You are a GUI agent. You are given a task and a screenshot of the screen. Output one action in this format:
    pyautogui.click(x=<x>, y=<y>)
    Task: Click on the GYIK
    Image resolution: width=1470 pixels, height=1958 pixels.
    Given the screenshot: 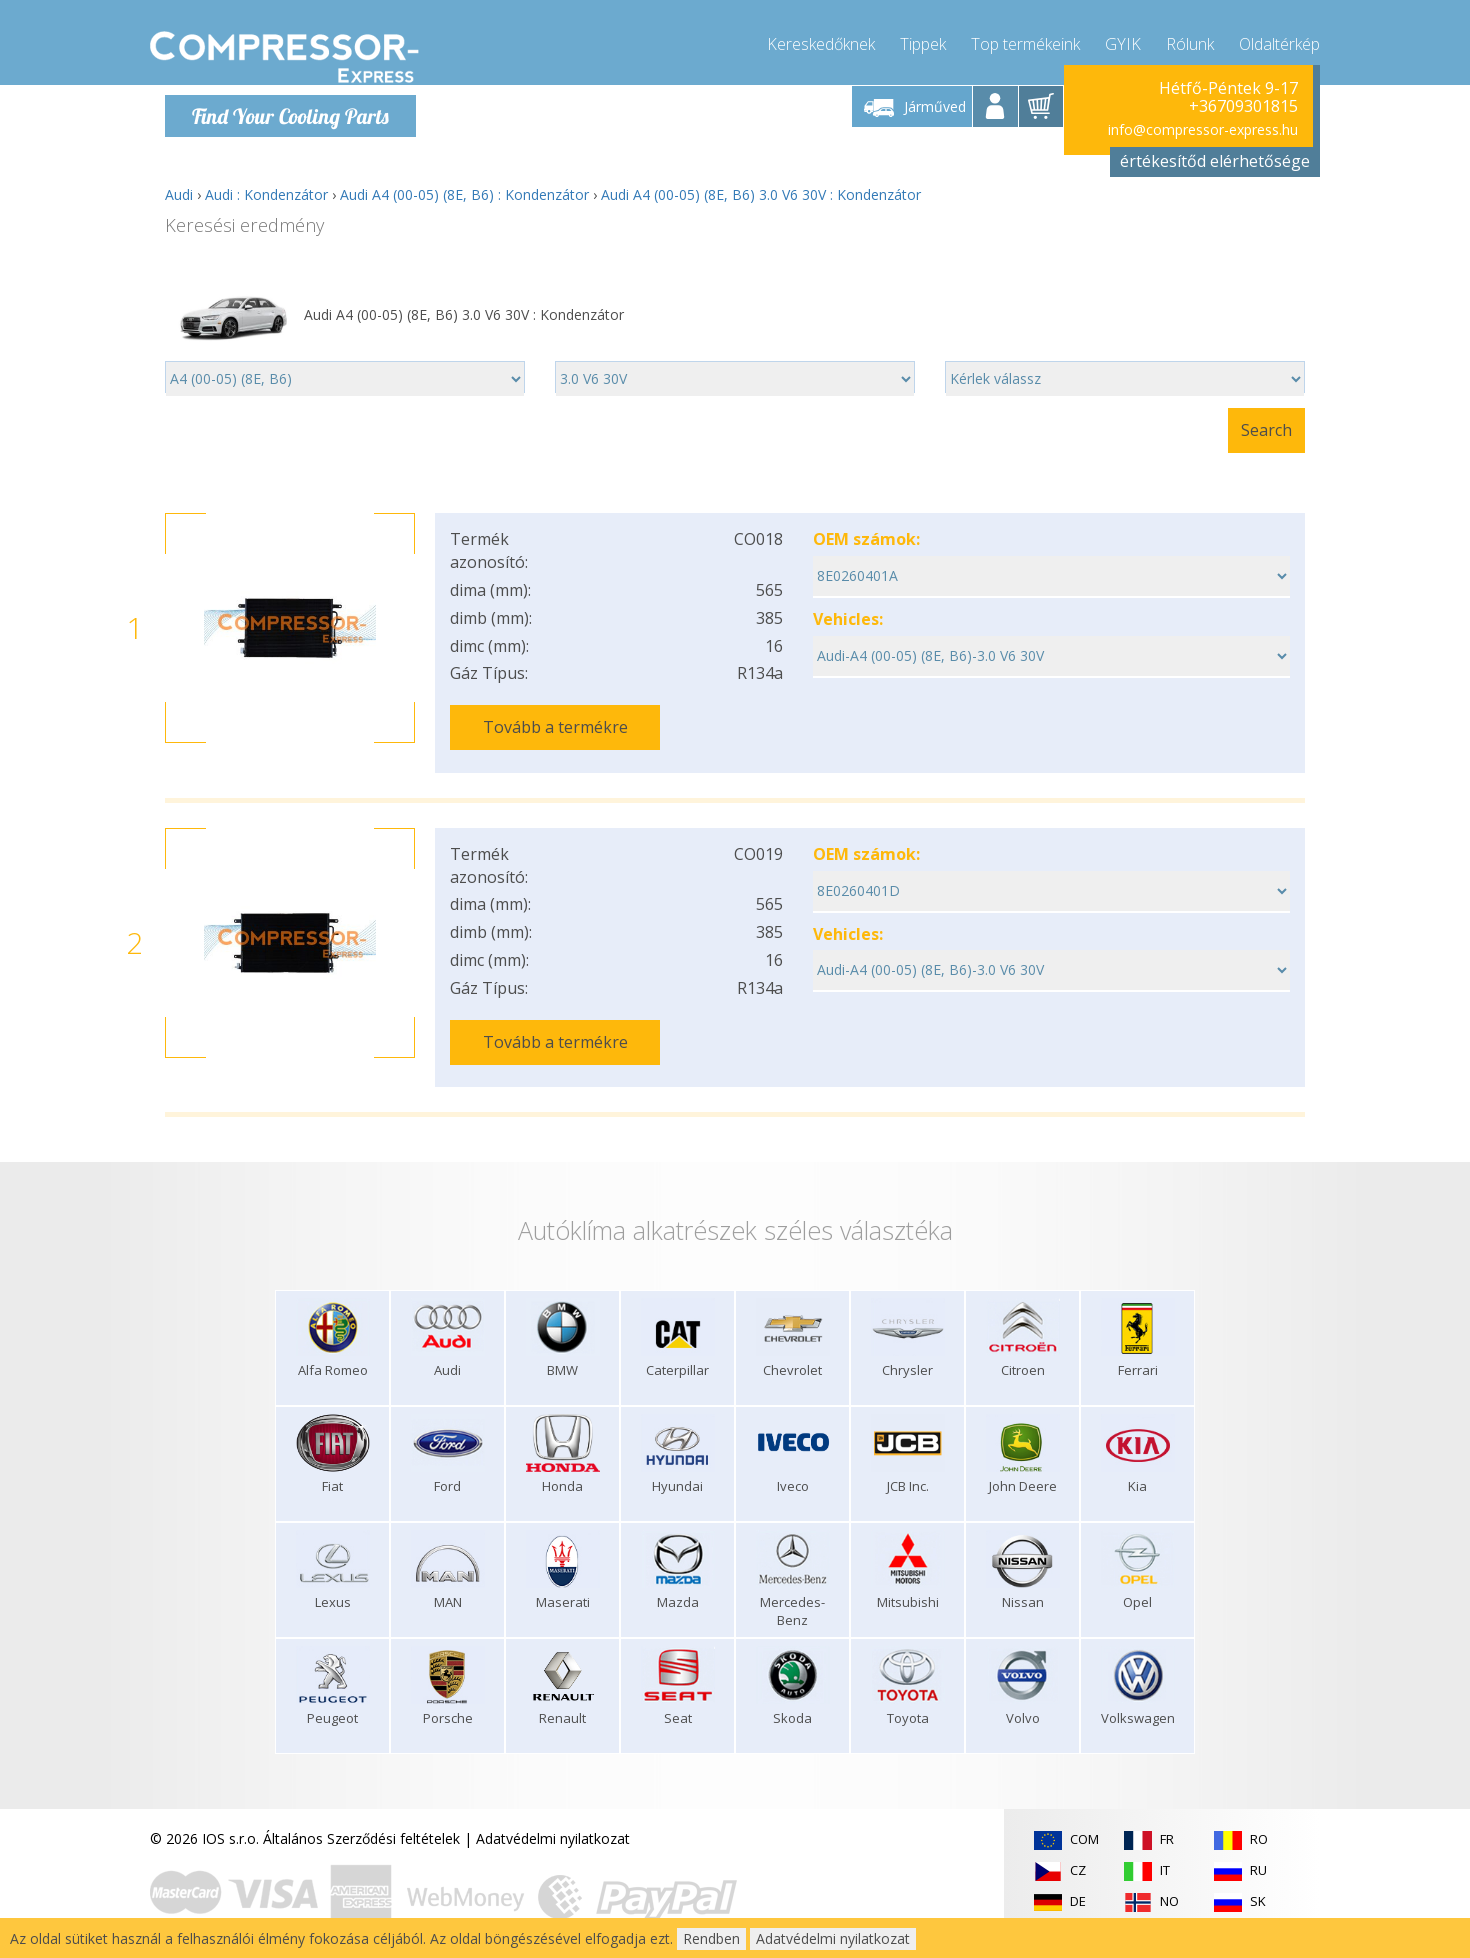 What is the action you would take?
    pyautogui.click(x=1123, y=40)
    